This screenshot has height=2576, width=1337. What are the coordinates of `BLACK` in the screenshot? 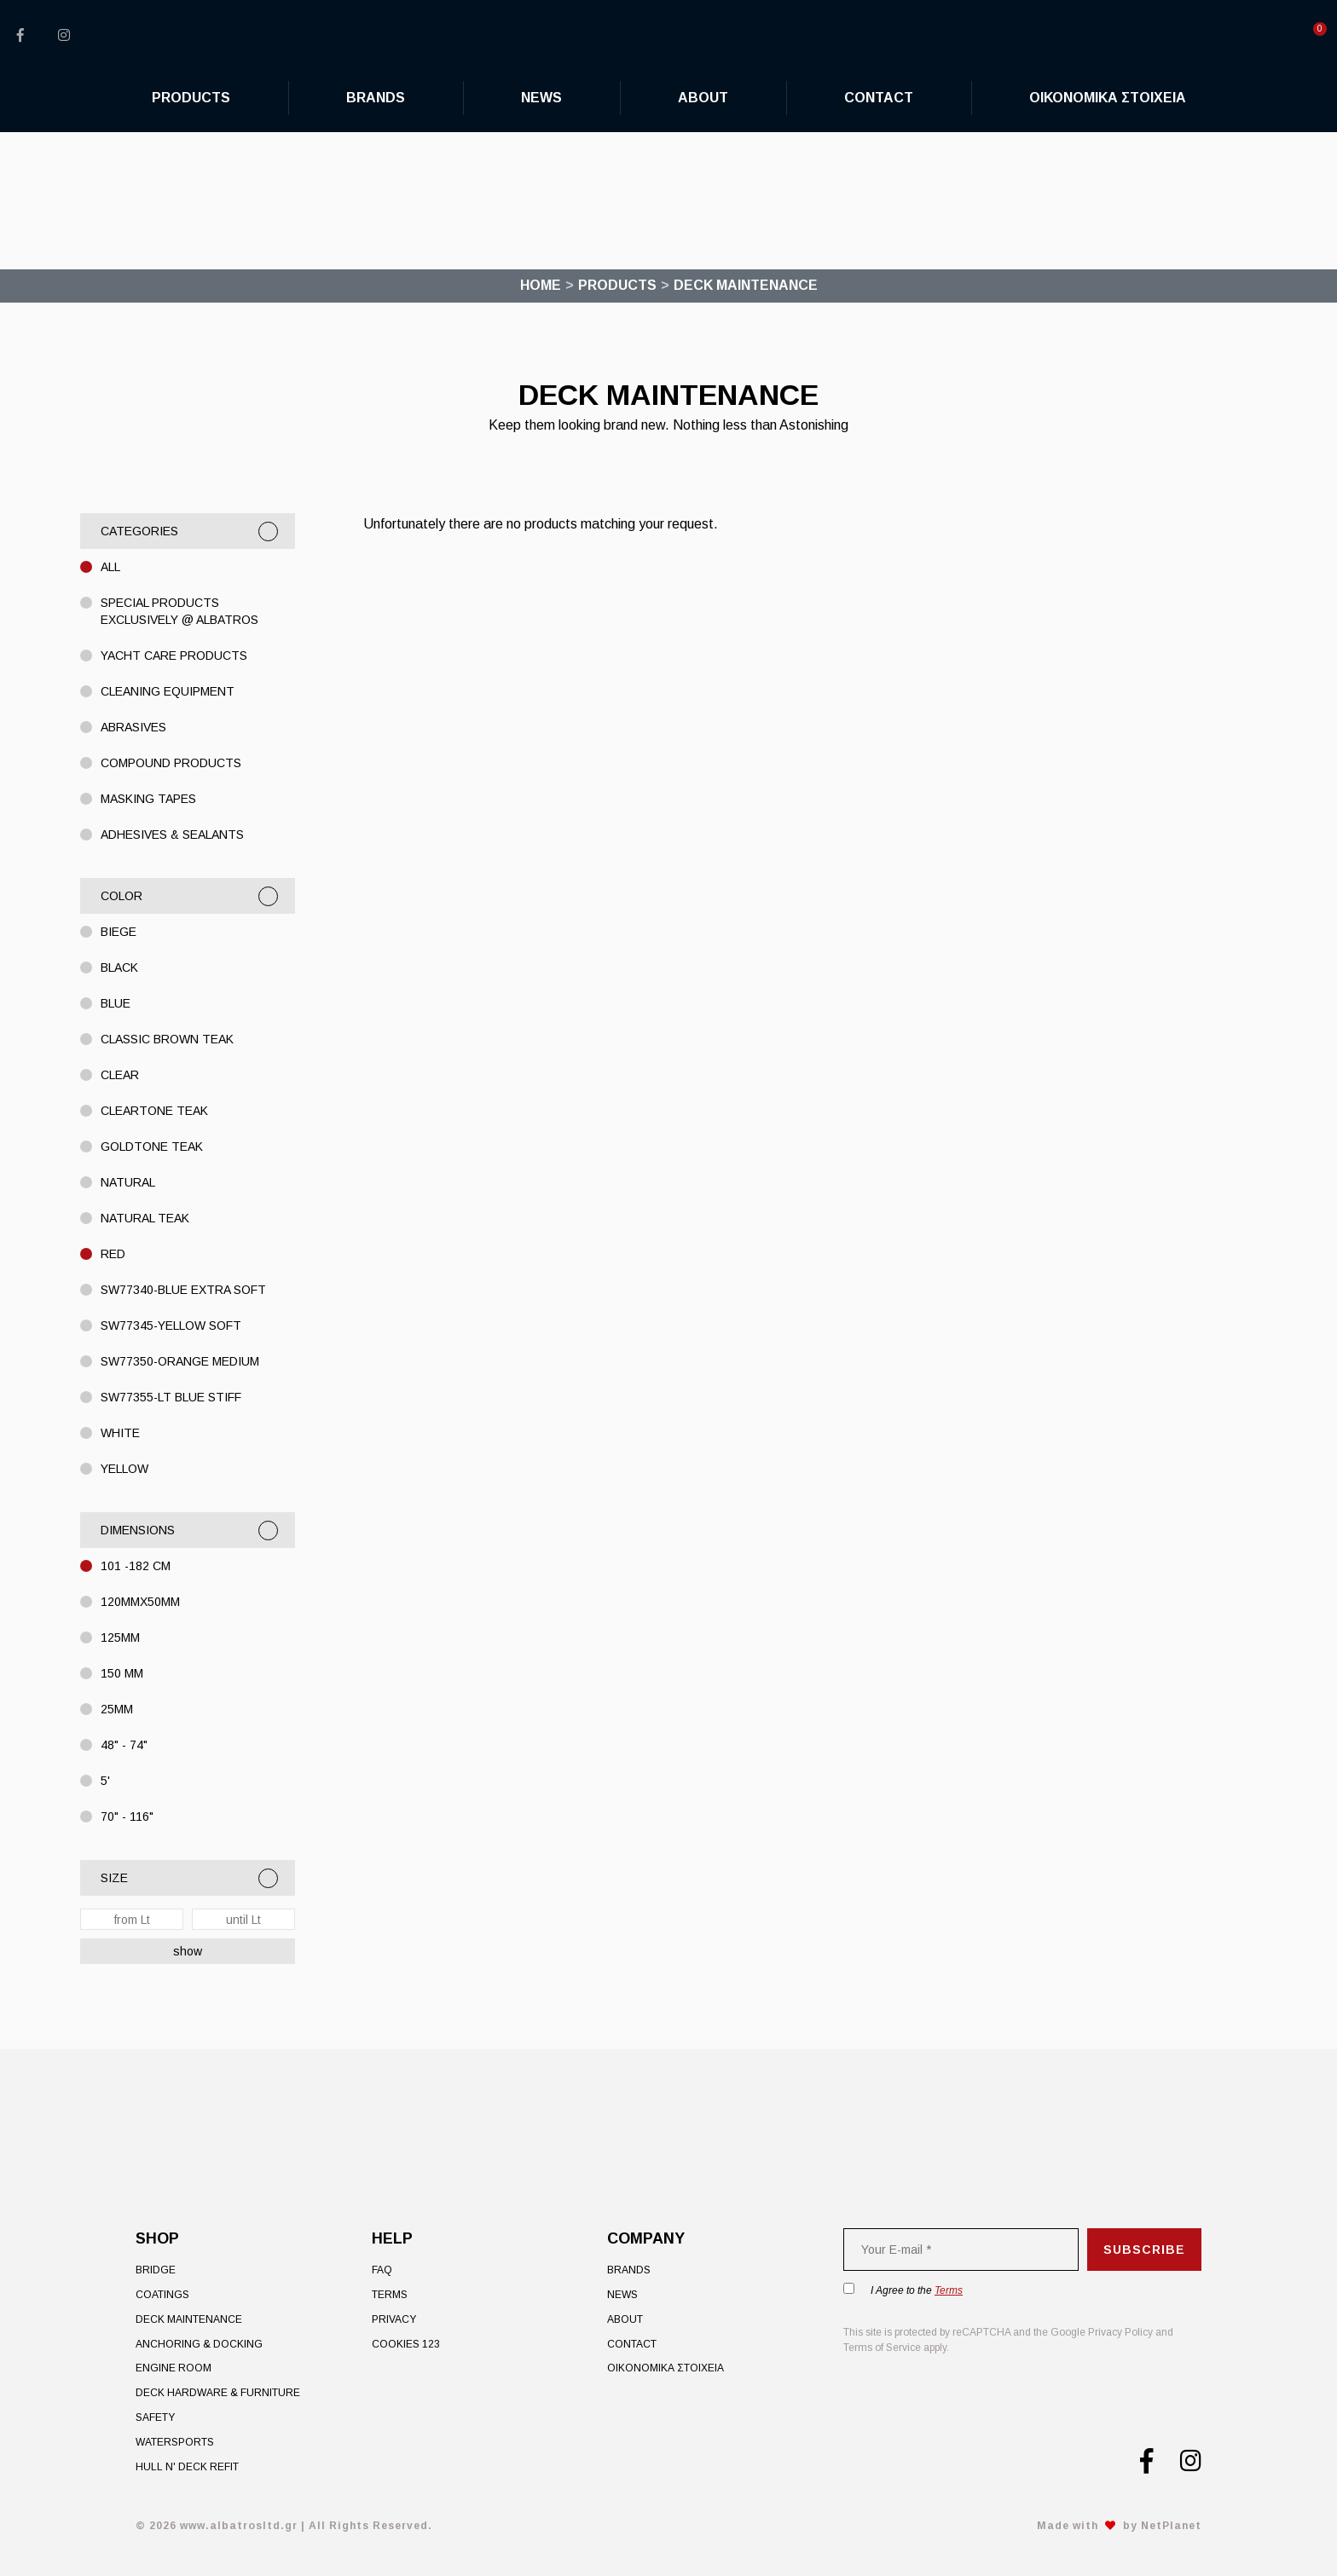 It's located at (119, 967).